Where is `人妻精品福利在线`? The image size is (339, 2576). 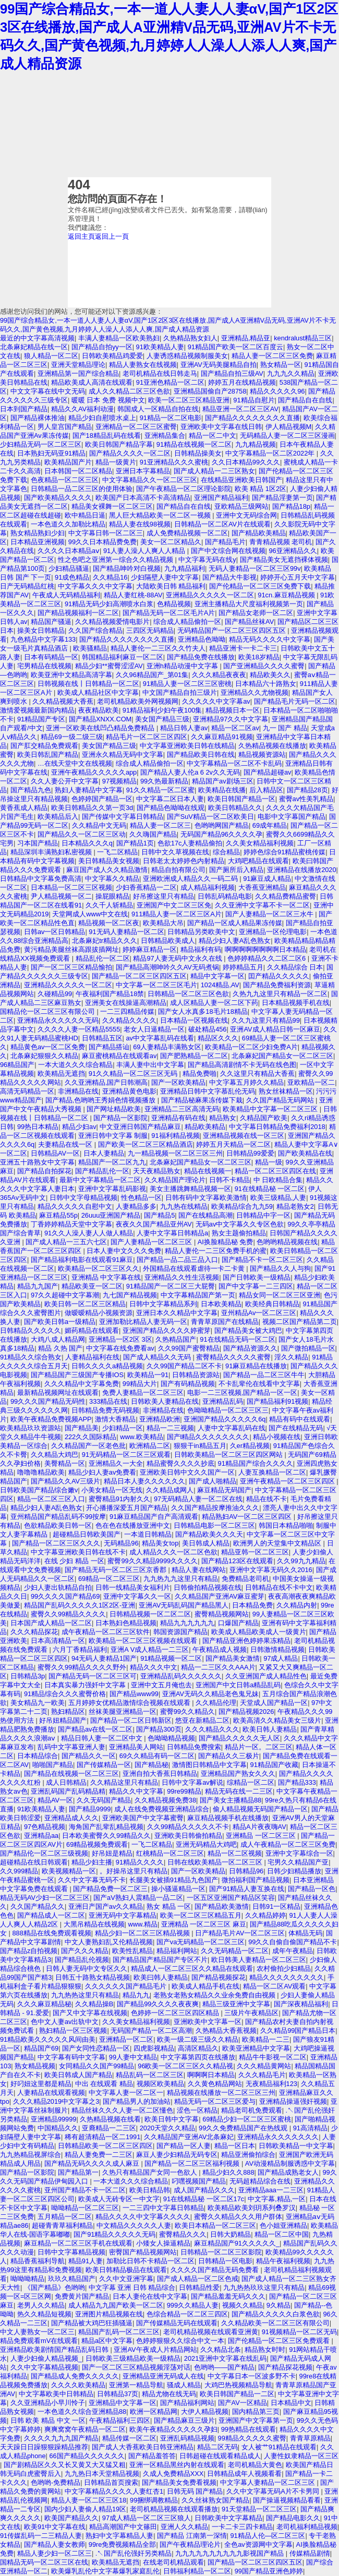 人妻精品福利在线 is located at coordinates (92, 1357).